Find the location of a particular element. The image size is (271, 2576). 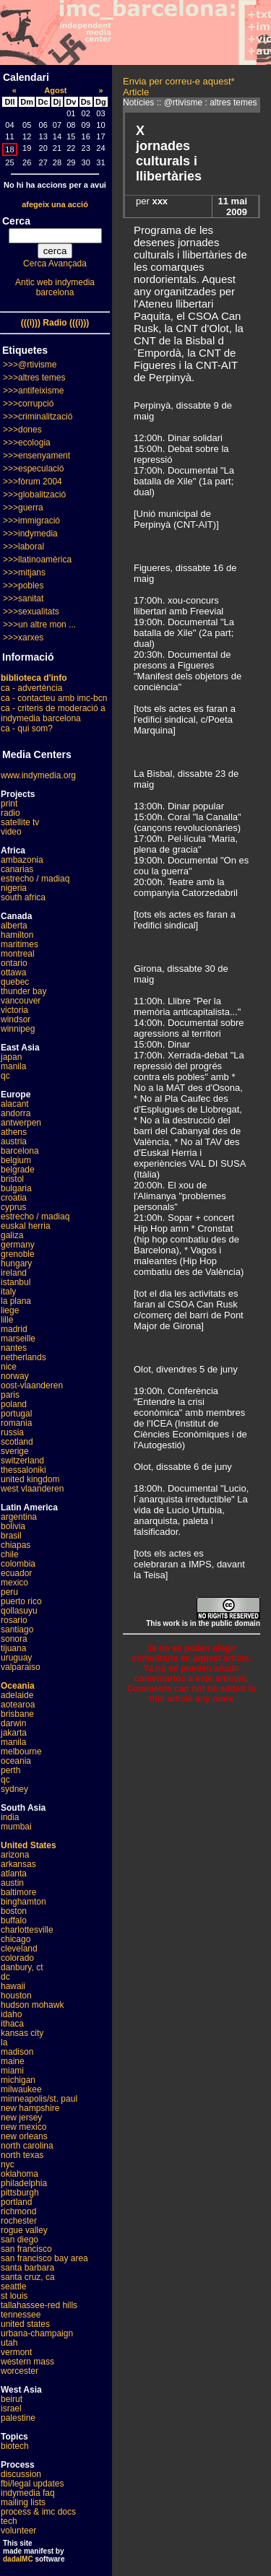

chile is located at coordinates (10, 1554).